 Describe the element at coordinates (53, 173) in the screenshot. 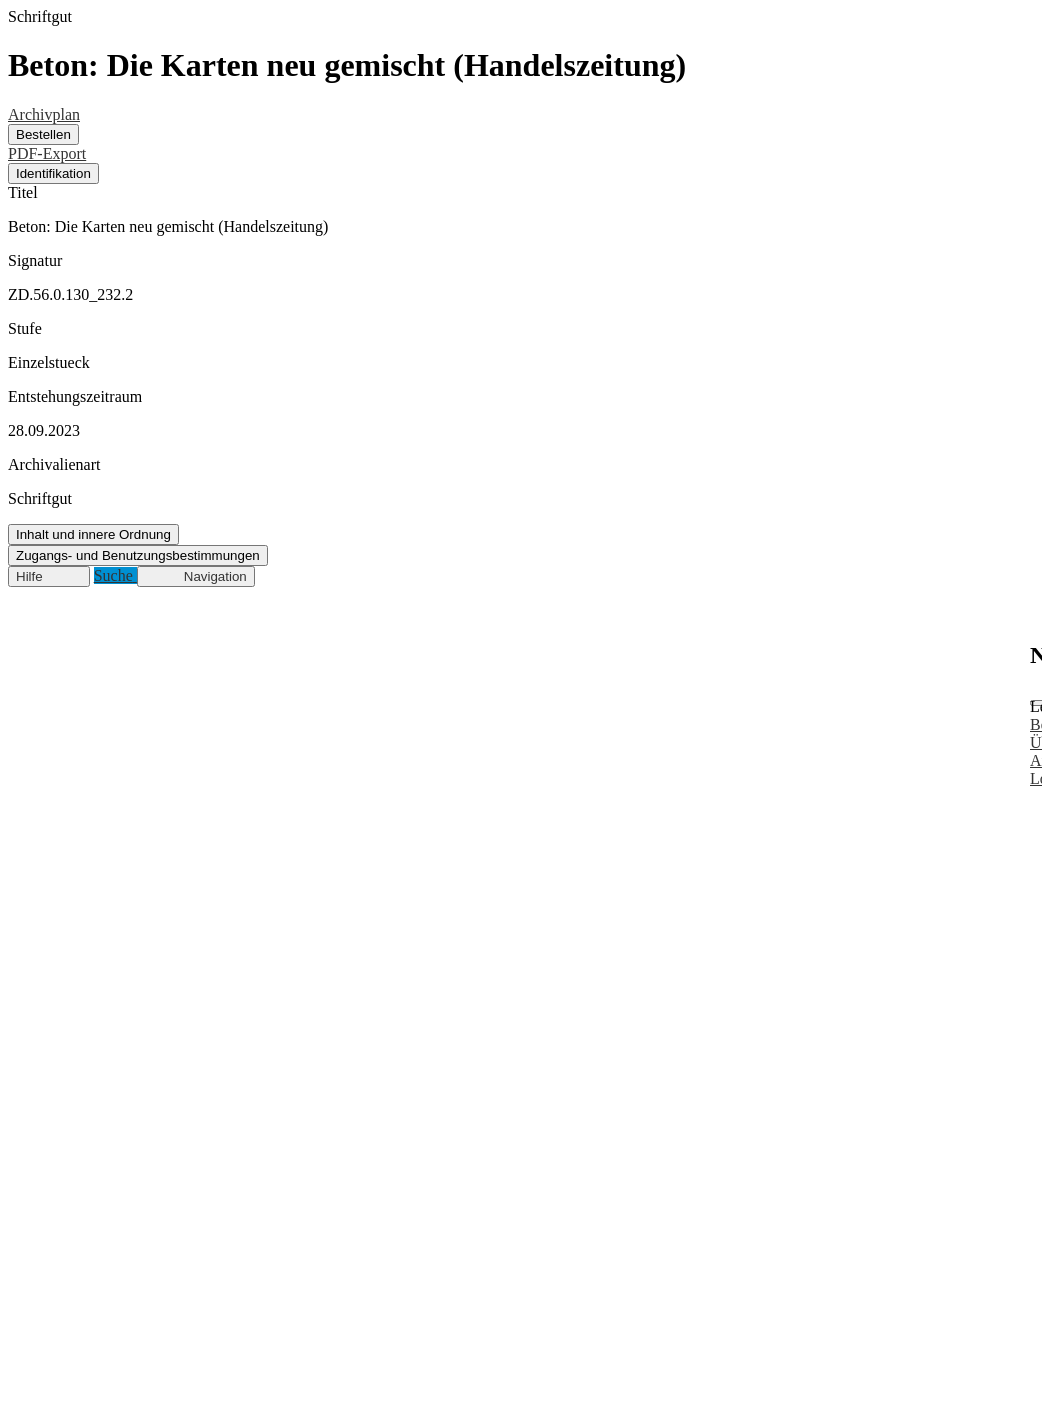

I see `Identifikation` at that location.